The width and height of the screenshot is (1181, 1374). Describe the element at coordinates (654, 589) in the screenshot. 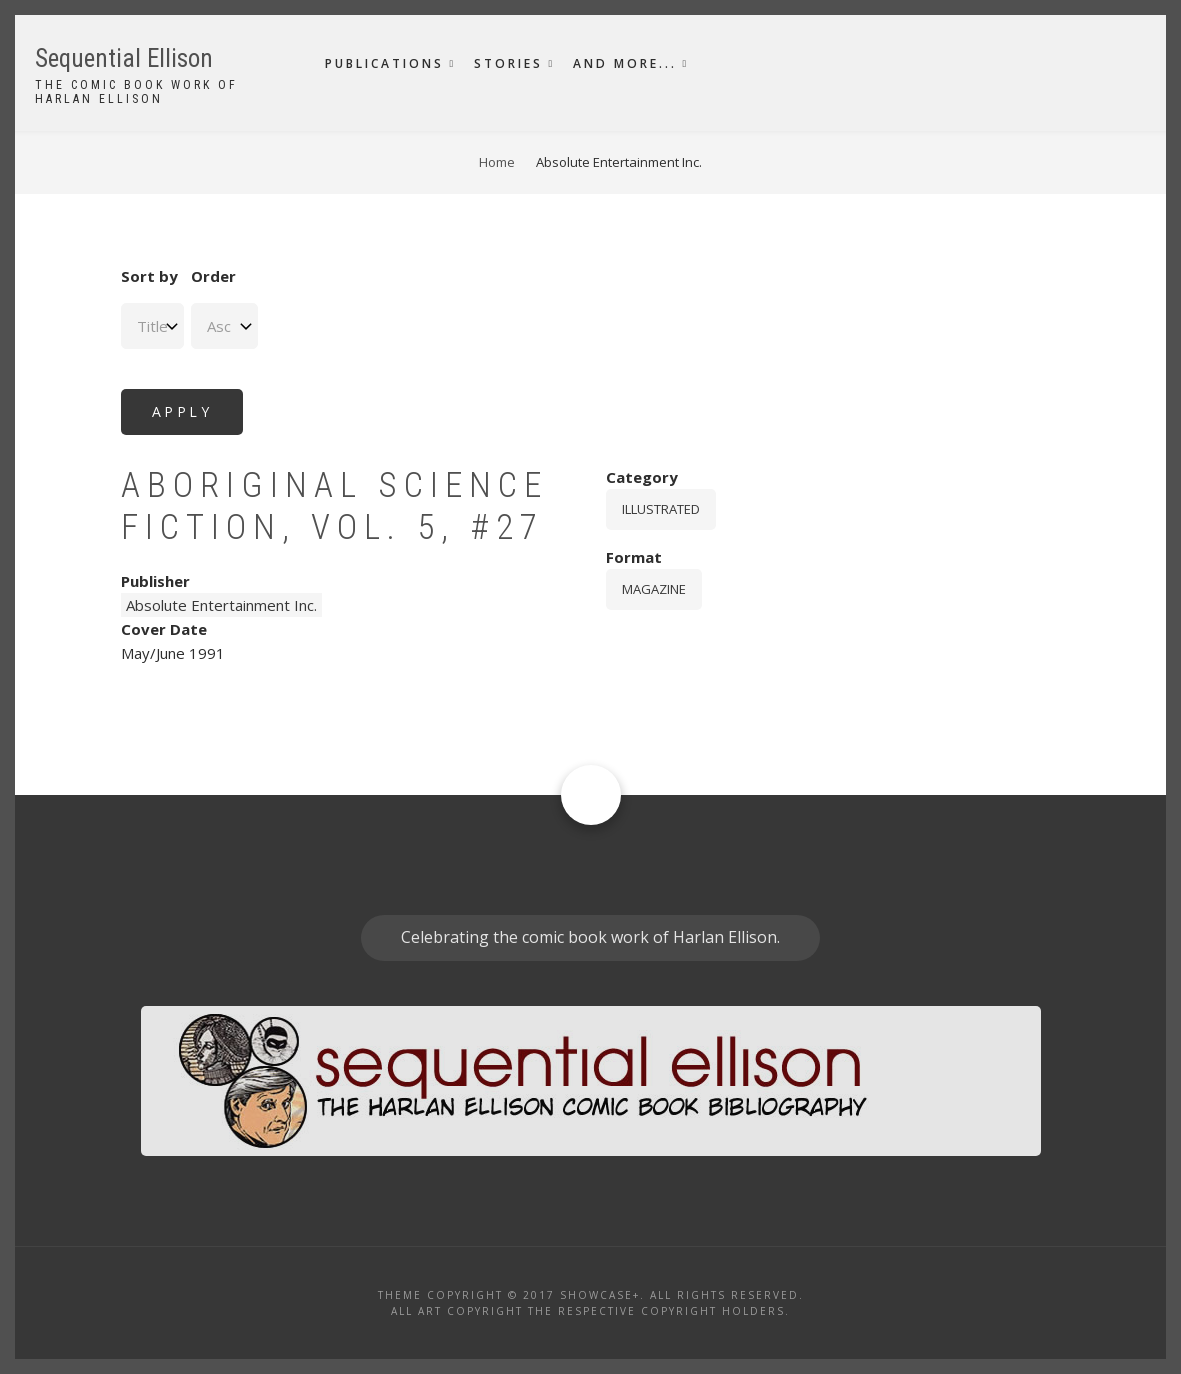

I see `magazine` at that location.